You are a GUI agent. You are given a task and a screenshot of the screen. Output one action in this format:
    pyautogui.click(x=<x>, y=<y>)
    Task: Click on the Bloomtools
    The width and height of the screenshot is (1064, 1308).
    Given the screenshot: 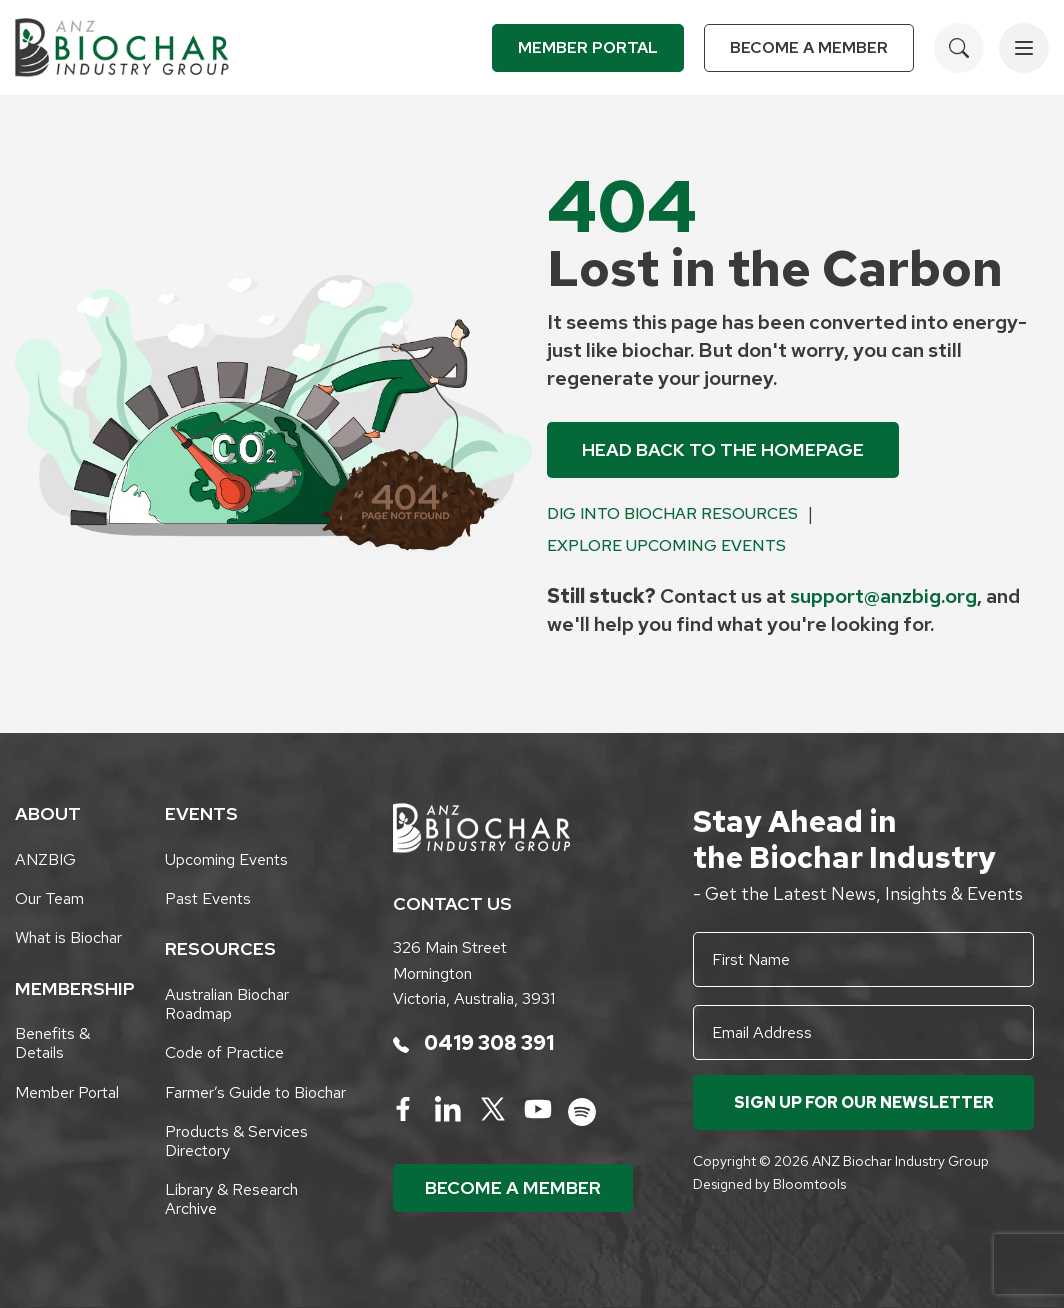 What is the action you would take?
    pyautogui.click(x=809, y=1184)
    